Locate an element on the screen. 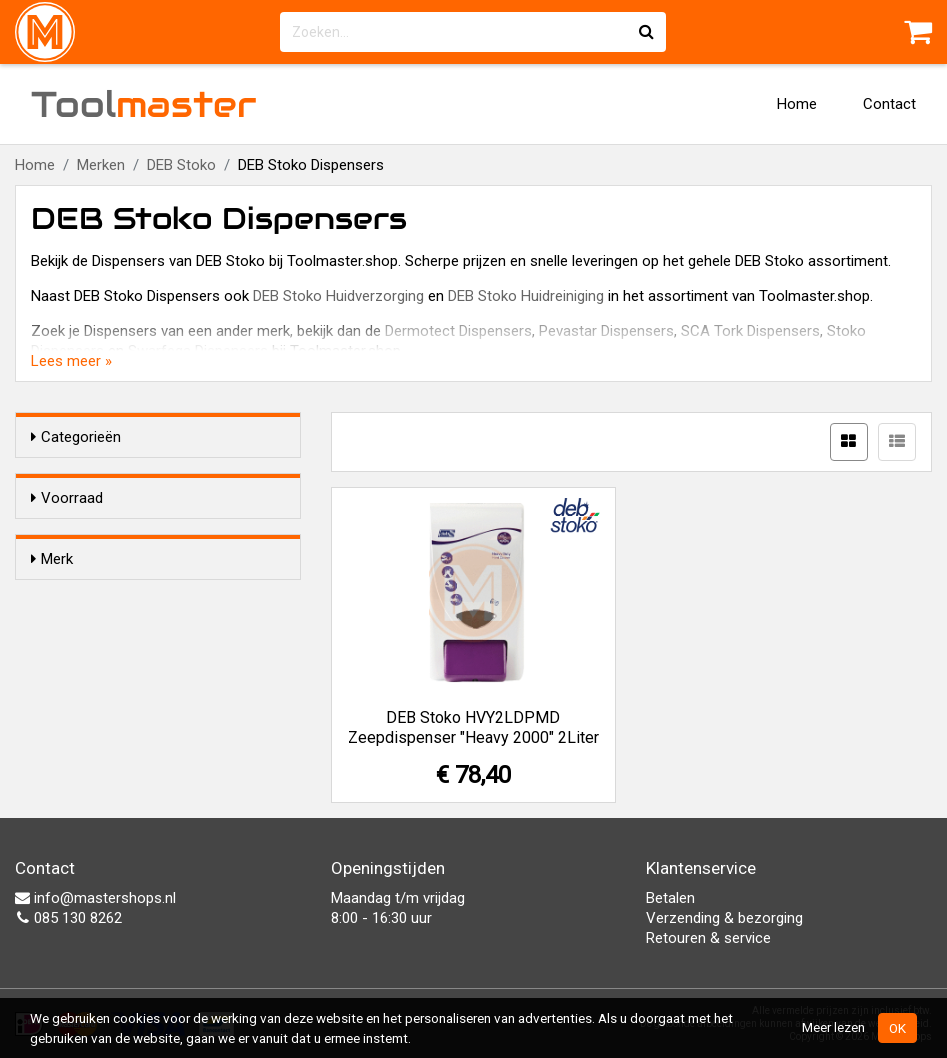 This screenshot has height=1058, width=947. Lees meer » is located at coordinates (71, 361).